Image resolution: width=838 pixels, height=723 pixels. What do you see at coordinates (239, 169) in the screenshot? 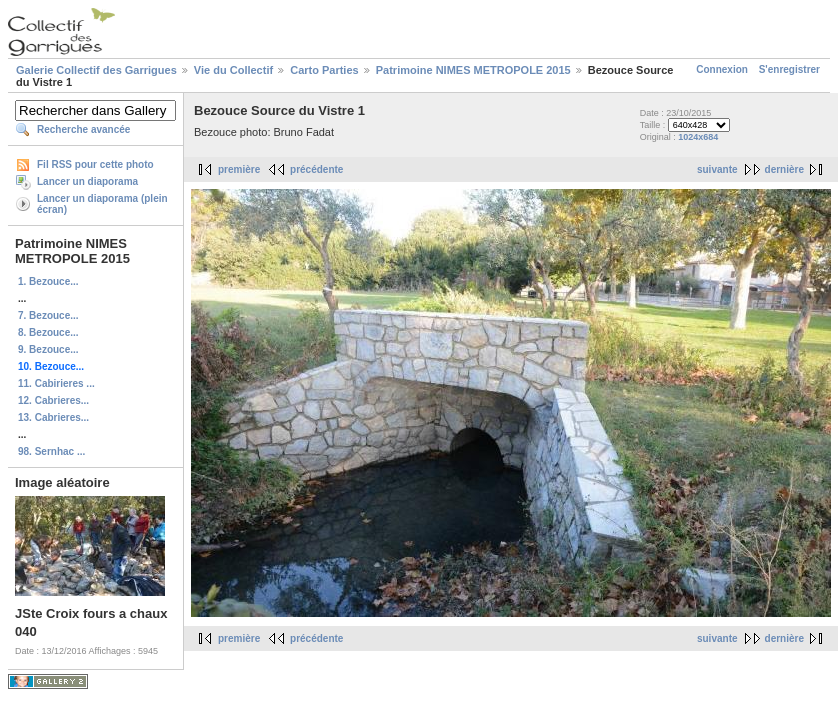
I see `première` at bounding box center [239, 169].